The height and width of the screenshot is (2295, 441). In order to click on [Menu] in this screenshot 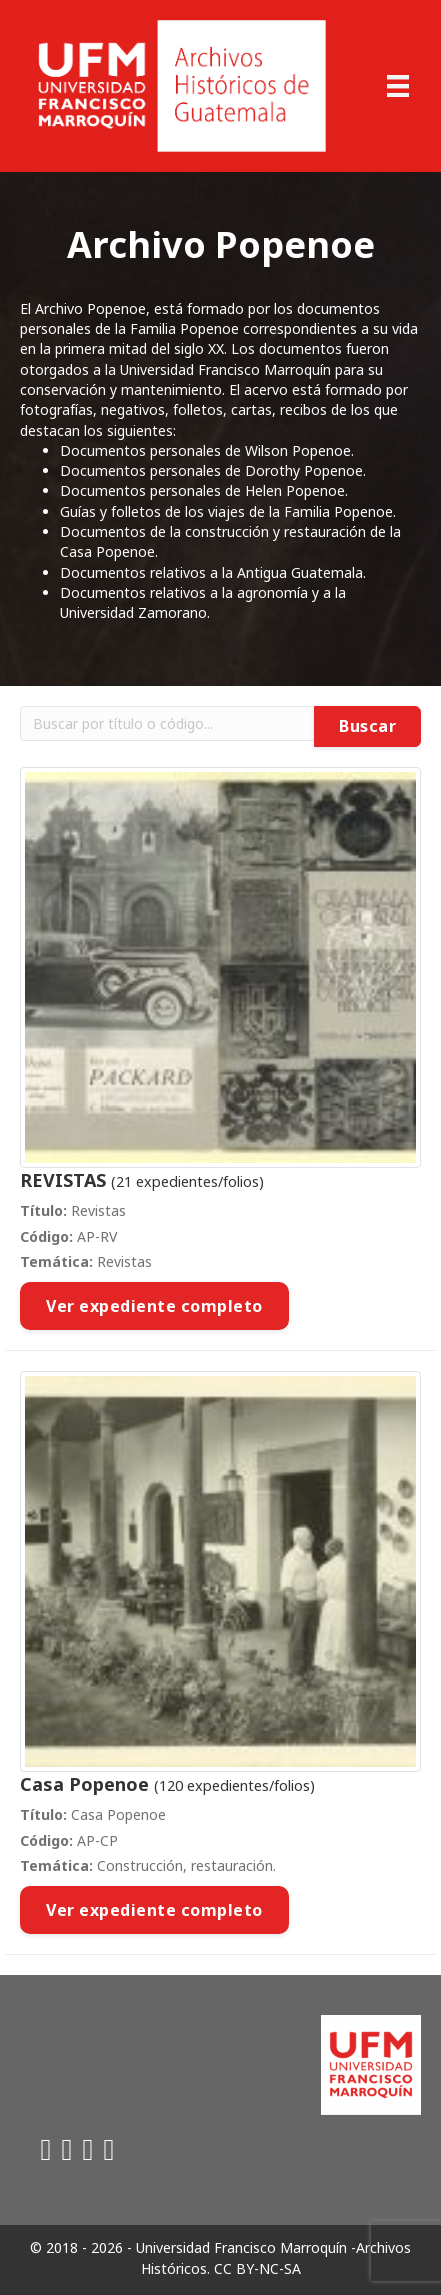, I will do `click(398, 86)`.